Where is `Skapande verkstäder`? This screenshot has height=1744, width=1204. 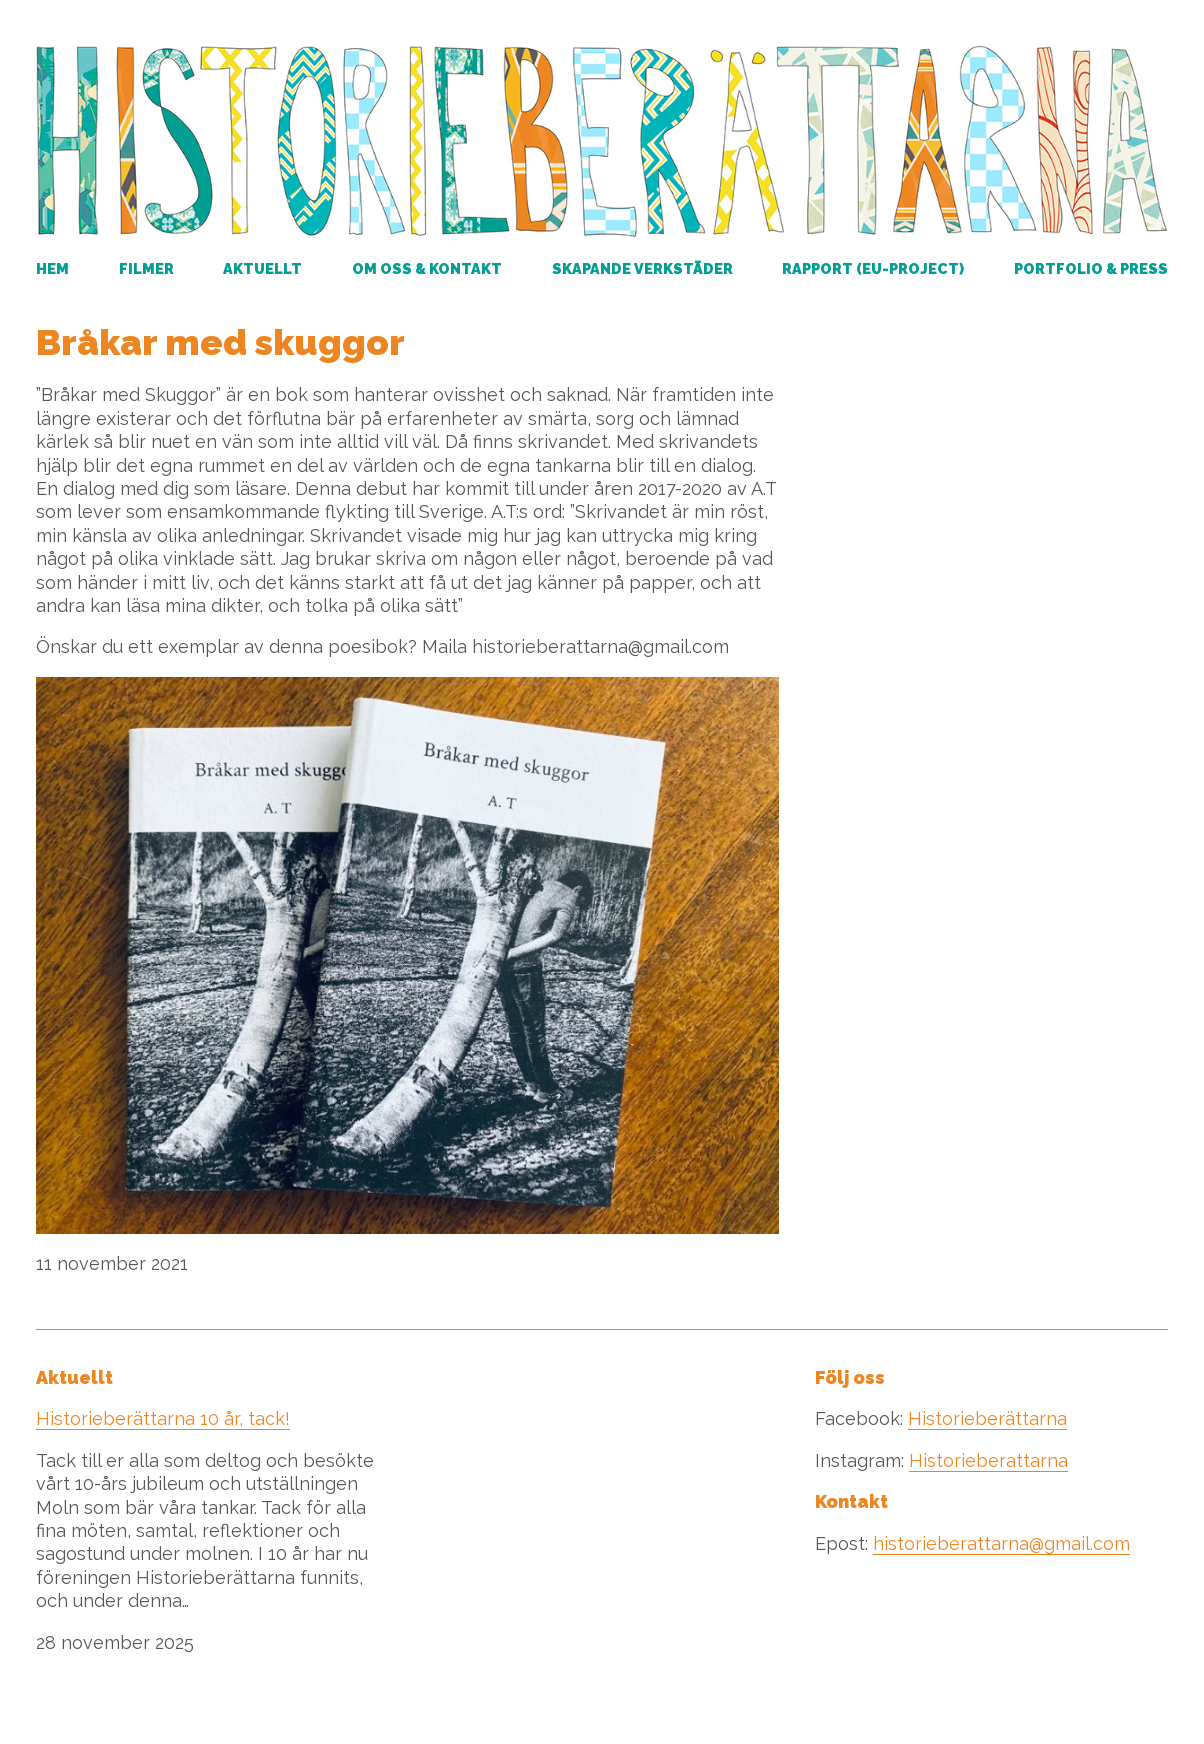 Skapande verkstäder is located at coordinates (642, 268).